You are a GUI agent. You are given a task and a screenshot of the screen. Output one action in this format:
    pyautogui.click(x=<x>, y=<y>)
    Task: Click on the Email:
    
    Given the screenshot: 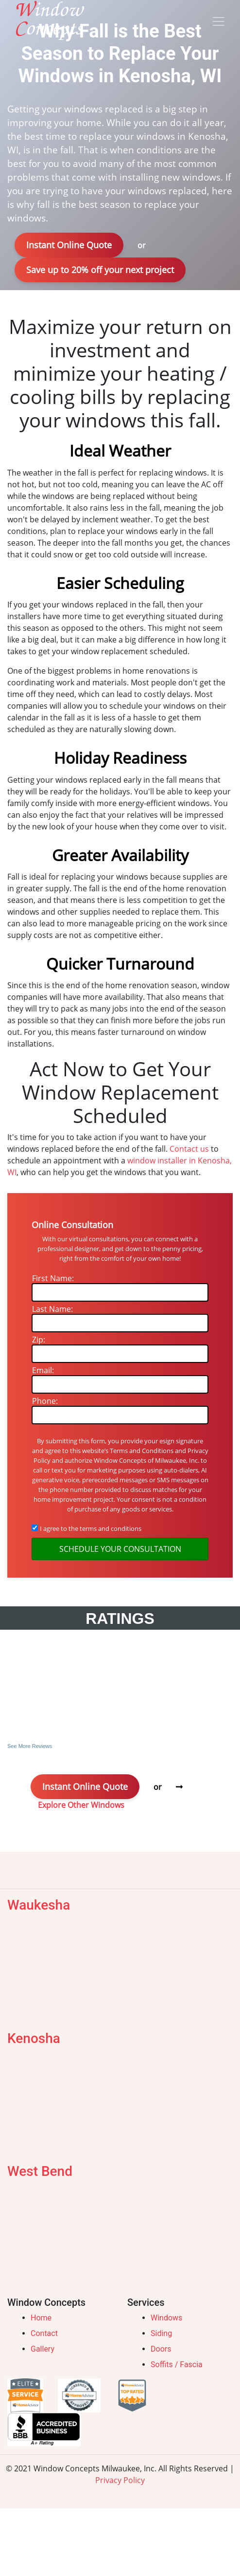 What is the action you would take?
    pyautogui.click(x=43, y=1370)
    